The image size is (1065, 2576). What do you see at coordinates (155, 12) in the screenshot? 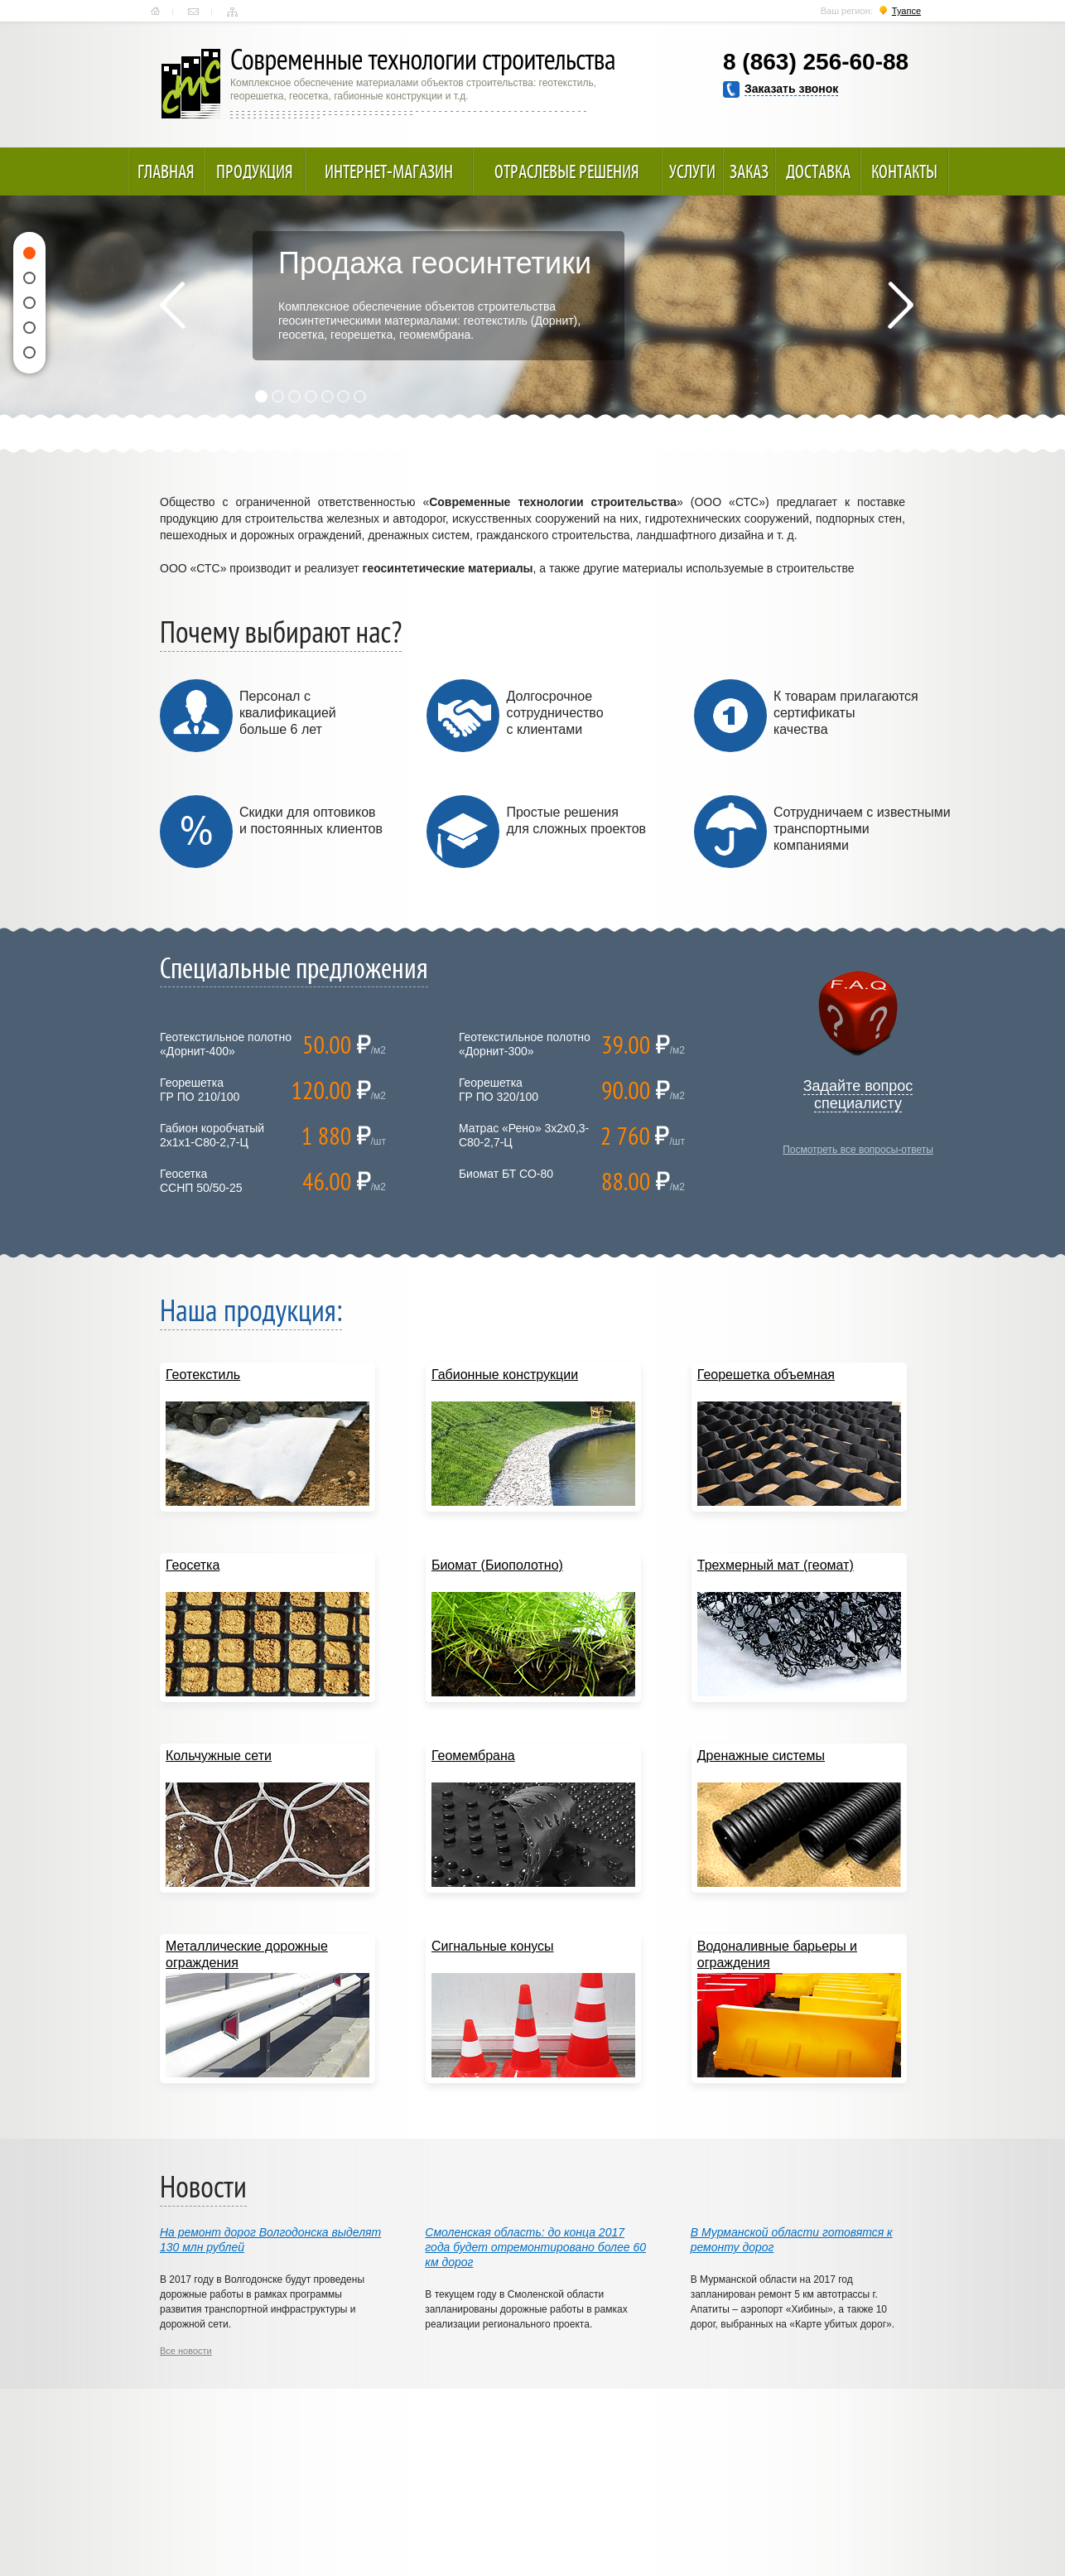
I see `Главная` at bounding box center [155, 12].